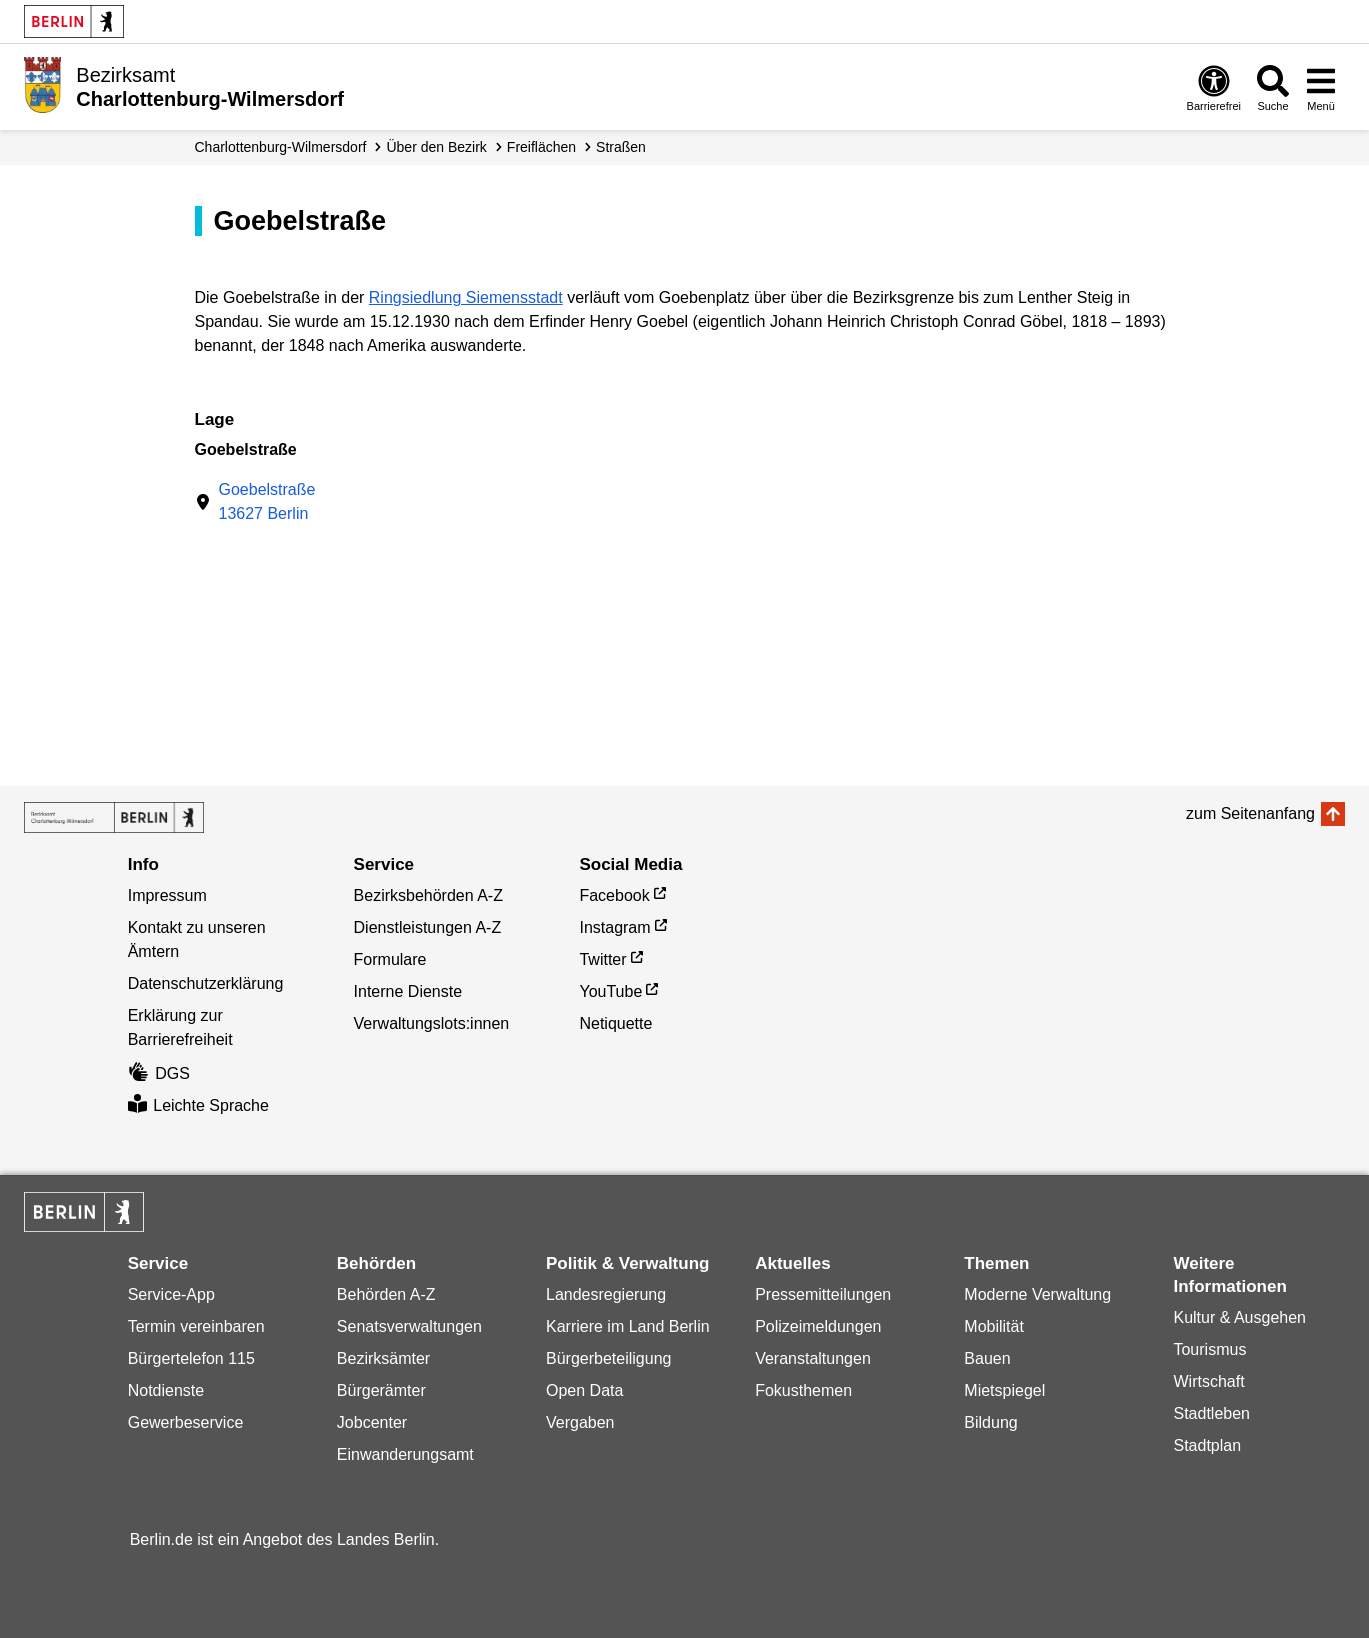 The image size is (1369, 1638). I want to click on Veranstaltungen, so click(813, 1358).